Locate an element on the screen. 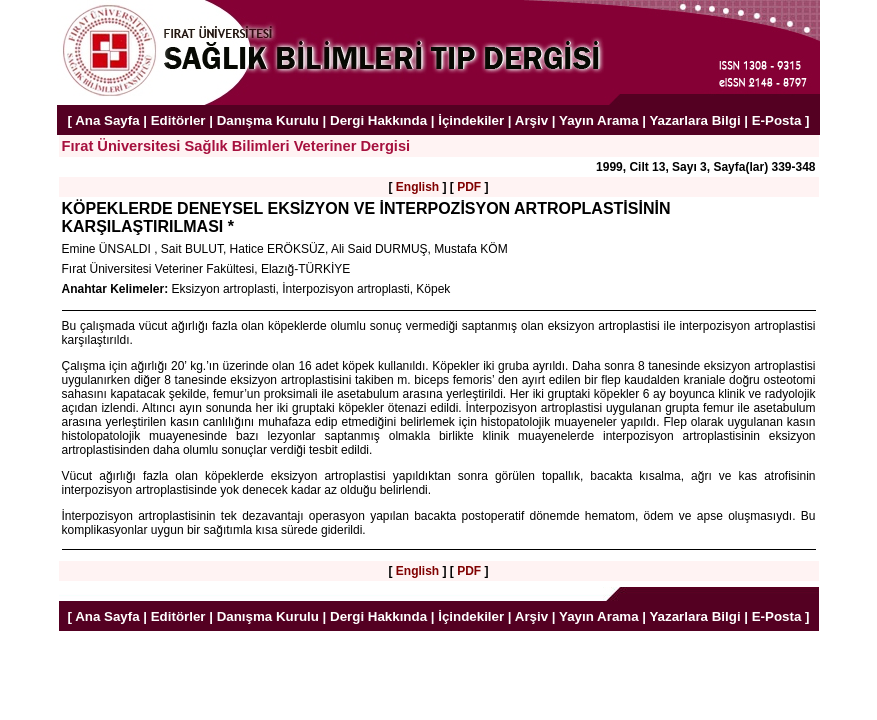 The height and width of the screenshot is (720, 877). PDF is located at coordinates (469, 187).